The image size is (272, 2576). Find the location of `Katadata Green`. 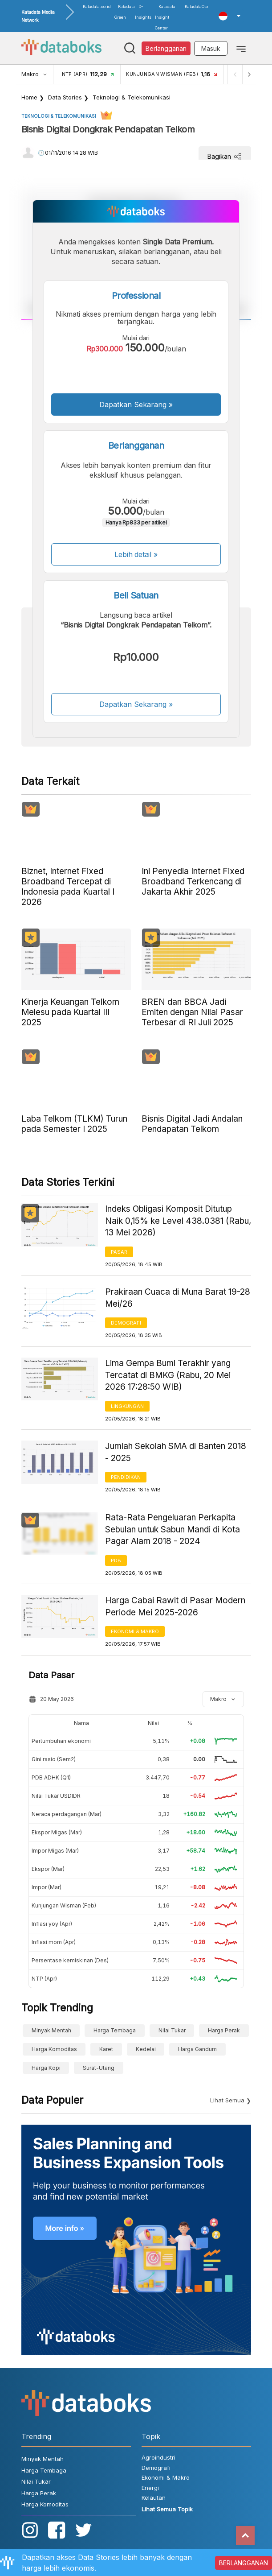

Katadata Green is located at coordinates (124, 12).